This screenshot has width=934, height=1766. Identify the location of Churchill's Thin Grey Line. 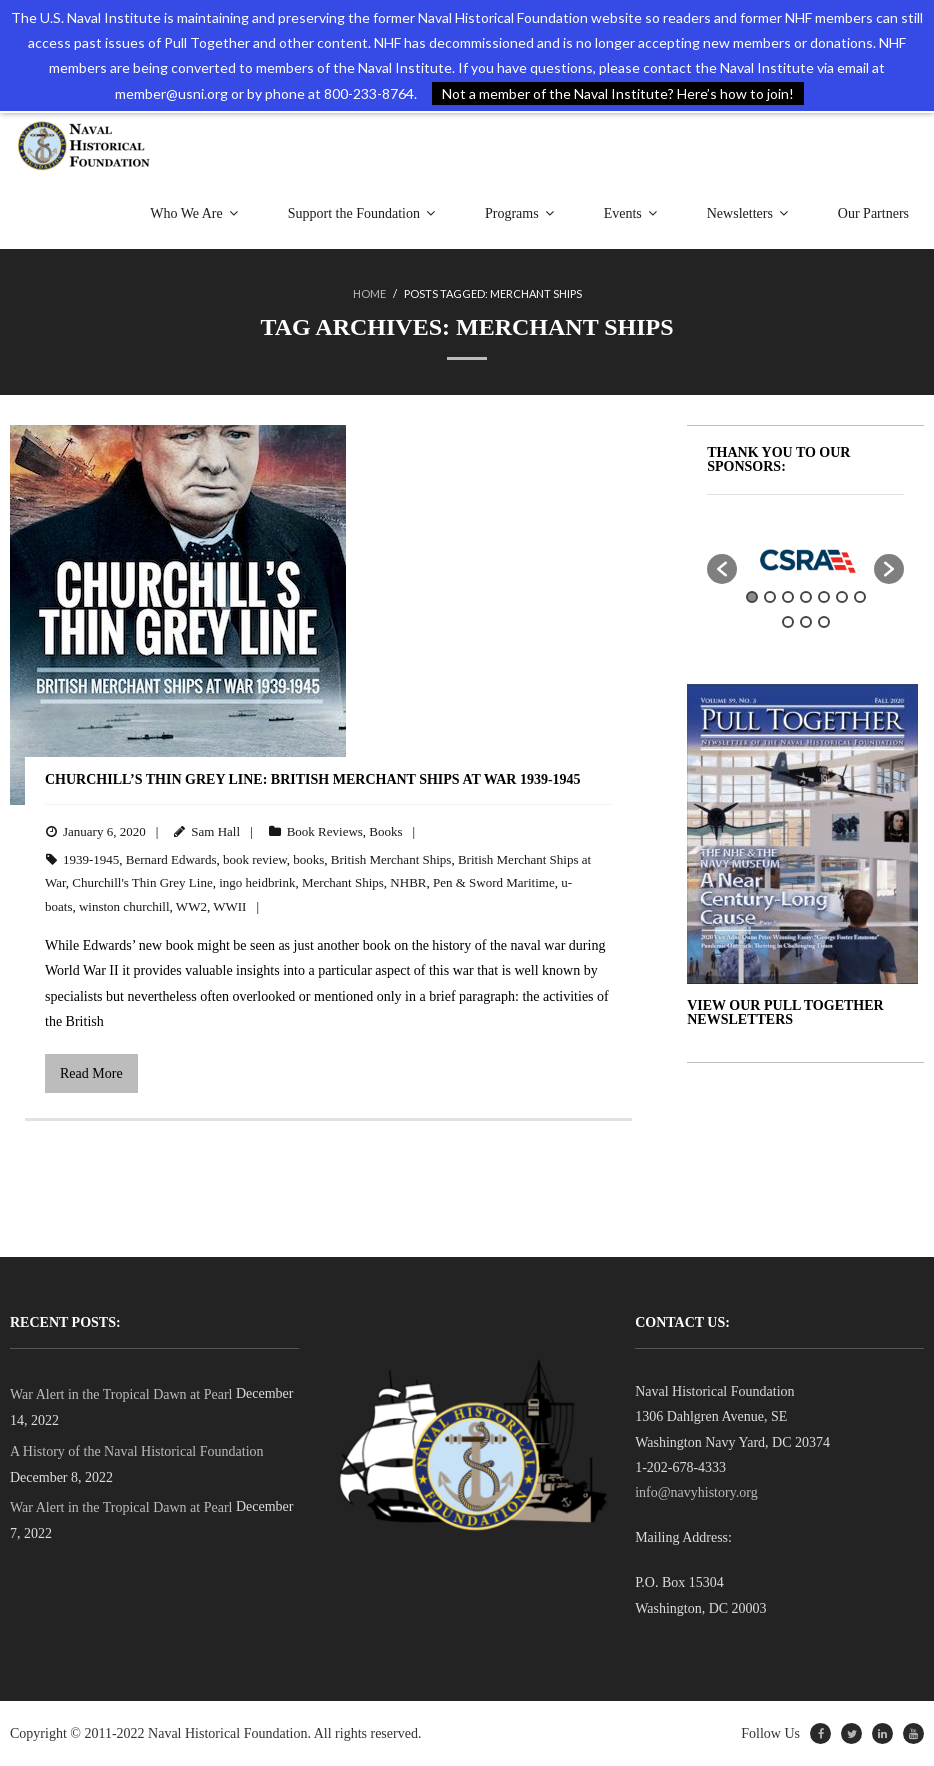
(142, 882).